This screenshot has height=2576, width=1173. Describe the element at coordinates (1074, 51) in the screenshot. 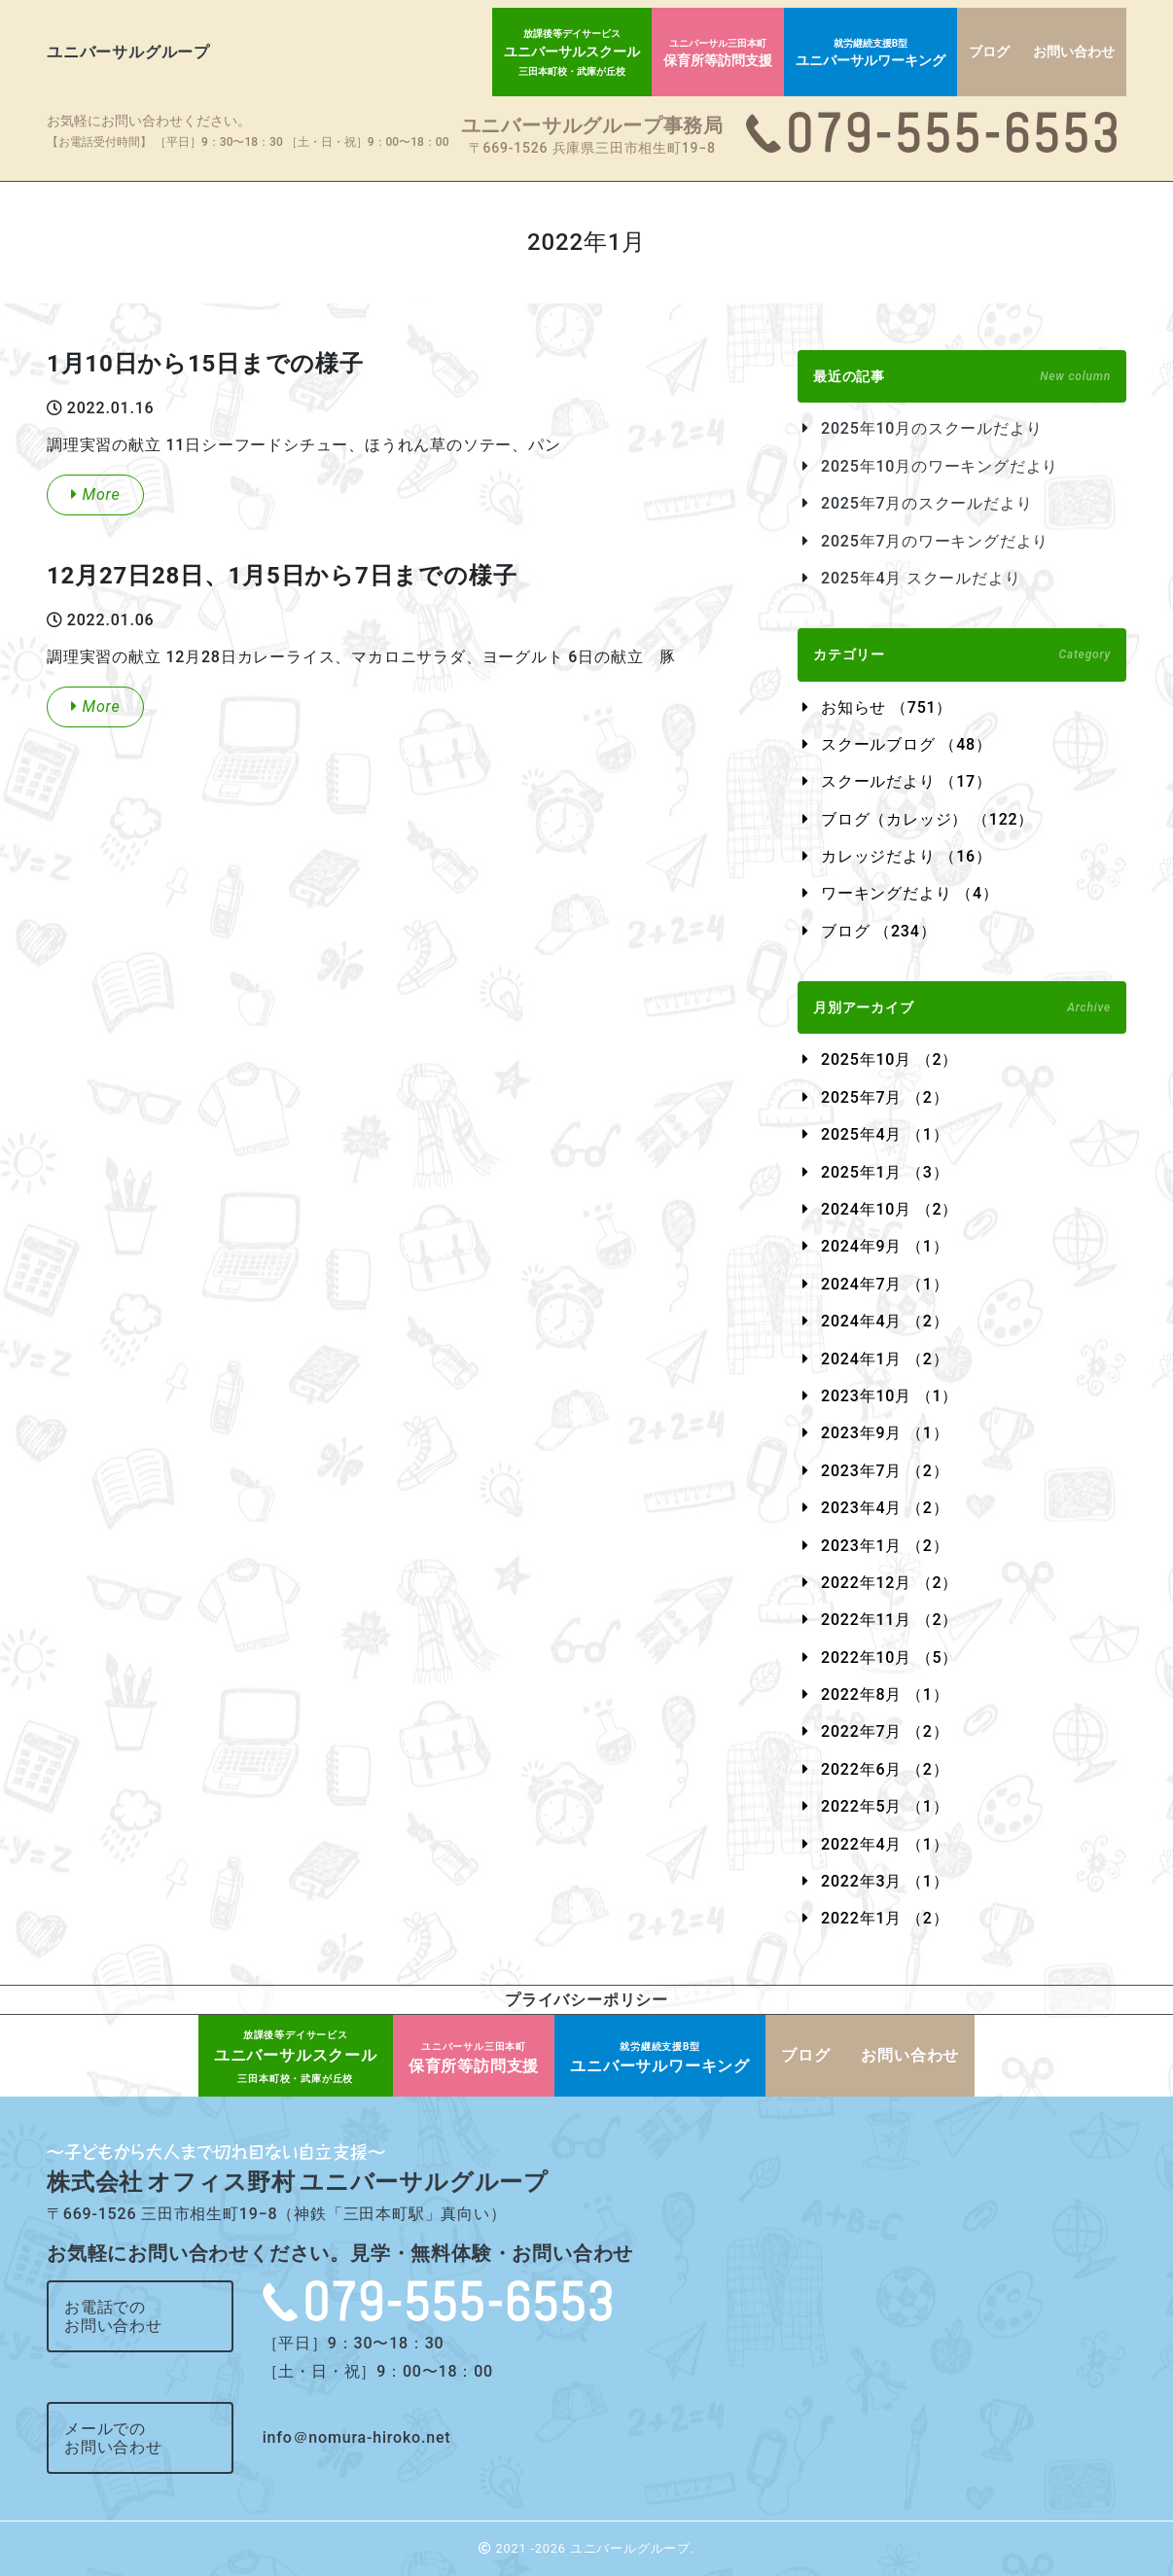

I see `お問い合わせ` at that location.